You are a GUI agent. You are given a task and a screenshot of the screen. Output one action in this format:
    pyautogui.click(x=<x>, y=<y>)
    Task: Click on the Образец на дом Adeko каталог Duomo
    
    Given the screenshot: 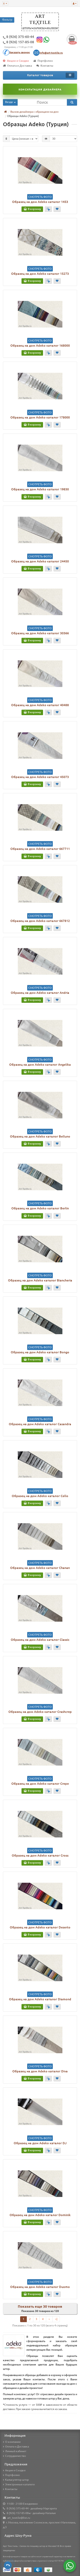 What is the action you would take?
    pyautogui.click(x=40, y=2287)
    